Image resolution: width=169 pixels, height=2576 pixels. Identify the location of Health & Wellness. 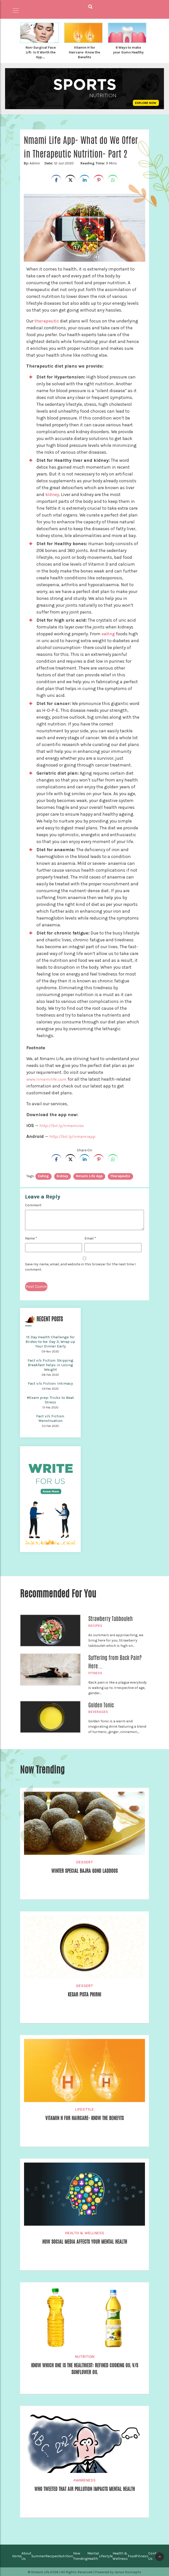
(84, 2232).